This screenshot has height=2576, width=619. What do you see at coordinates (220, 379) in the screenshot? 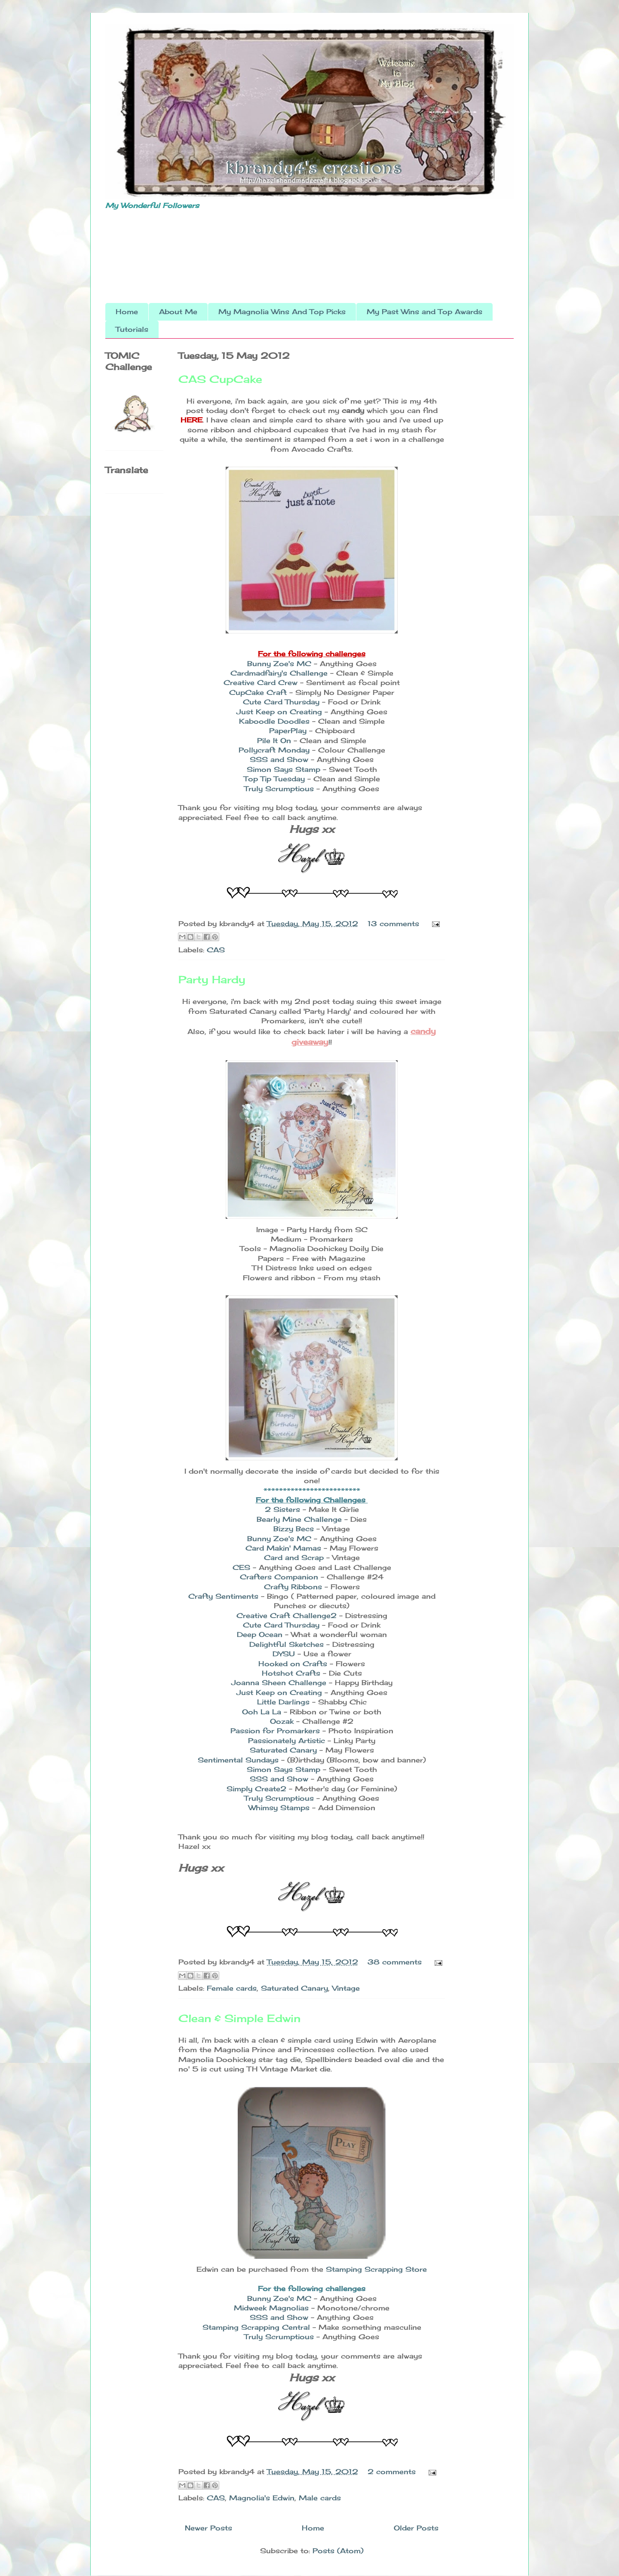
I see `CAS CupCake` at bounding box center [220, 379].